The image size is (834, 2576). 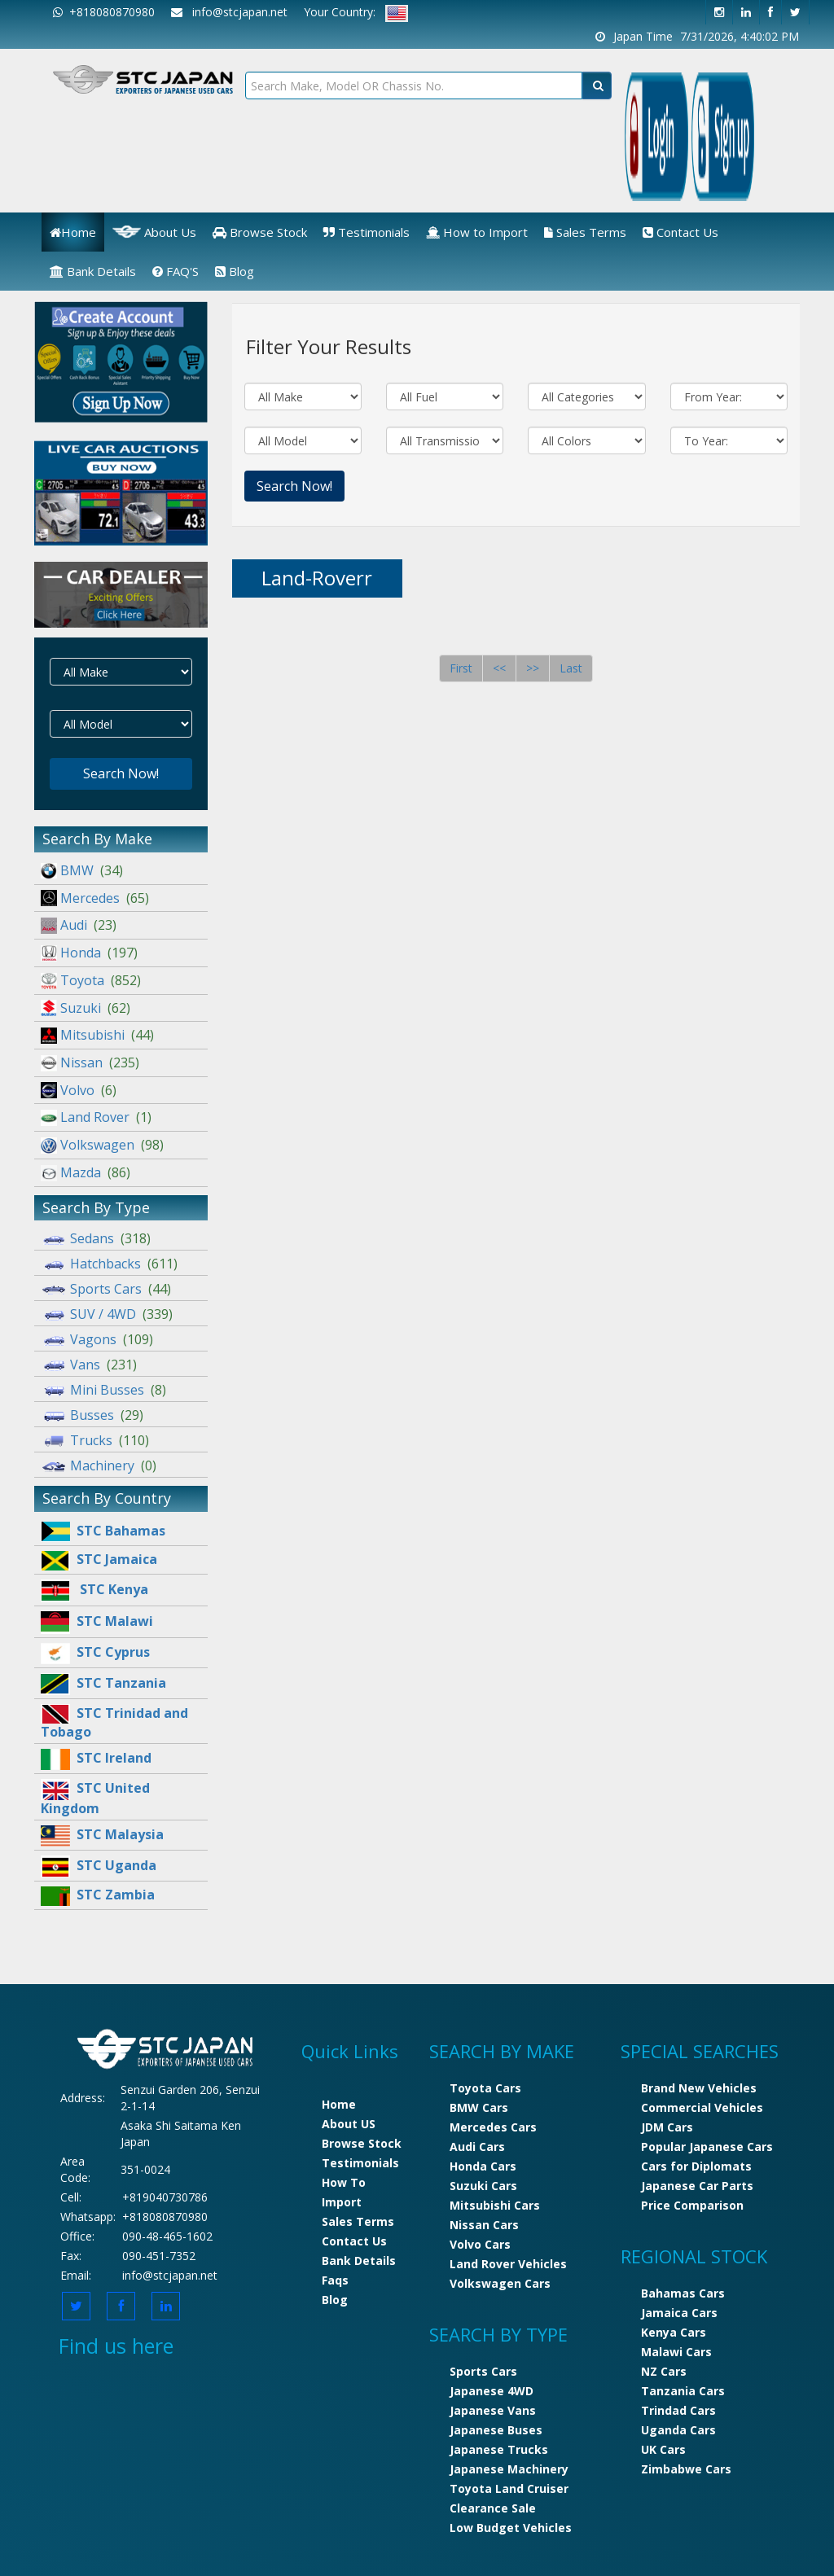 I want to click on Vans, so click(x=89, y=1364).